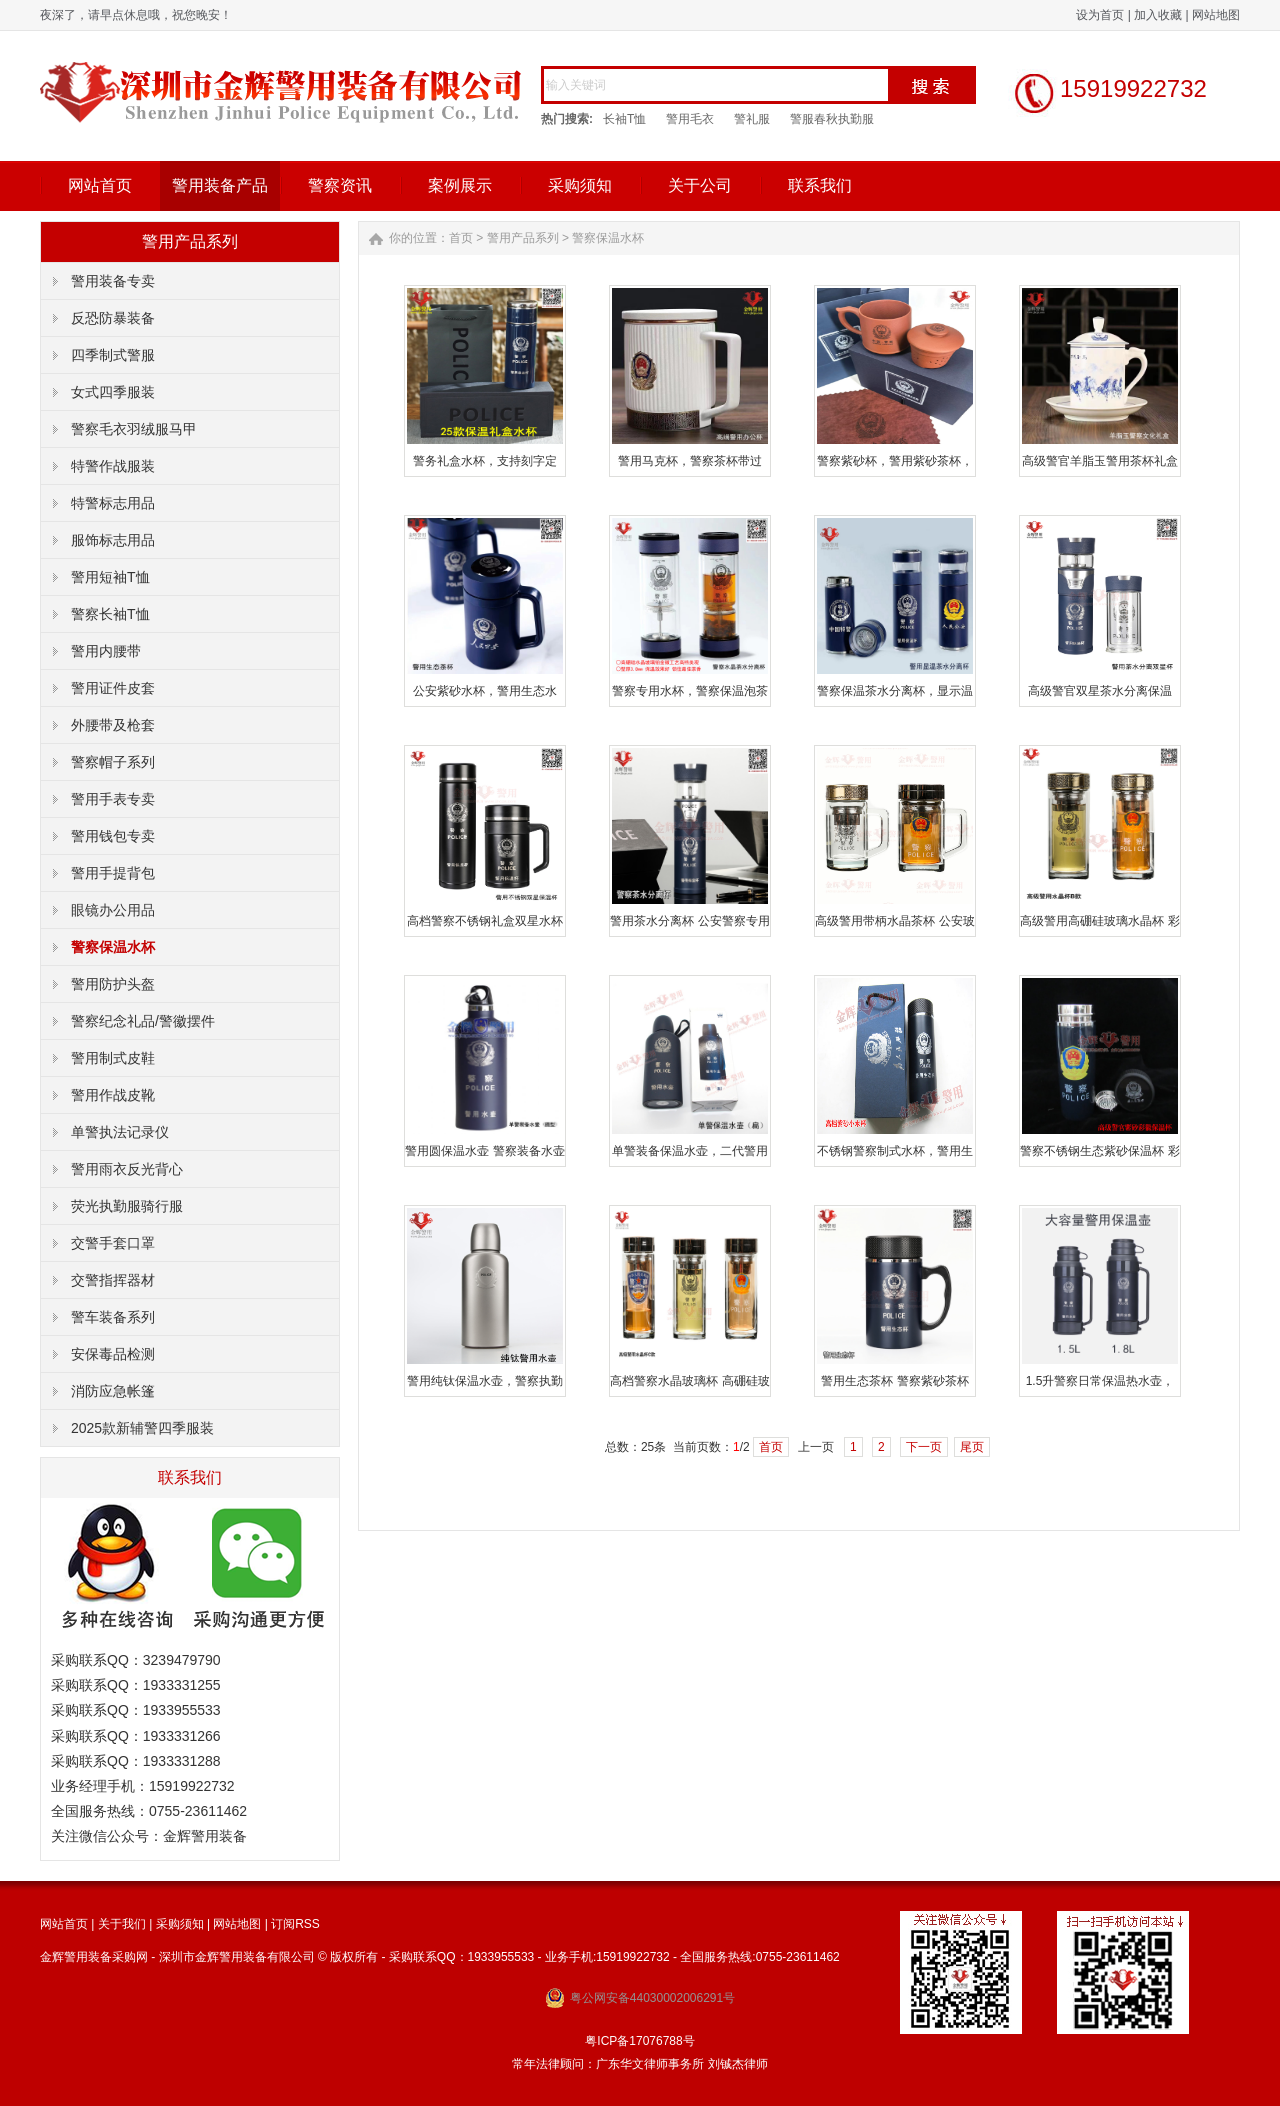 This screenshot has height=2106, width=1280. What do you see at coordinates (924, 1447) in the screenshot?
I see `下一页` at bounding box center [924, 1447].